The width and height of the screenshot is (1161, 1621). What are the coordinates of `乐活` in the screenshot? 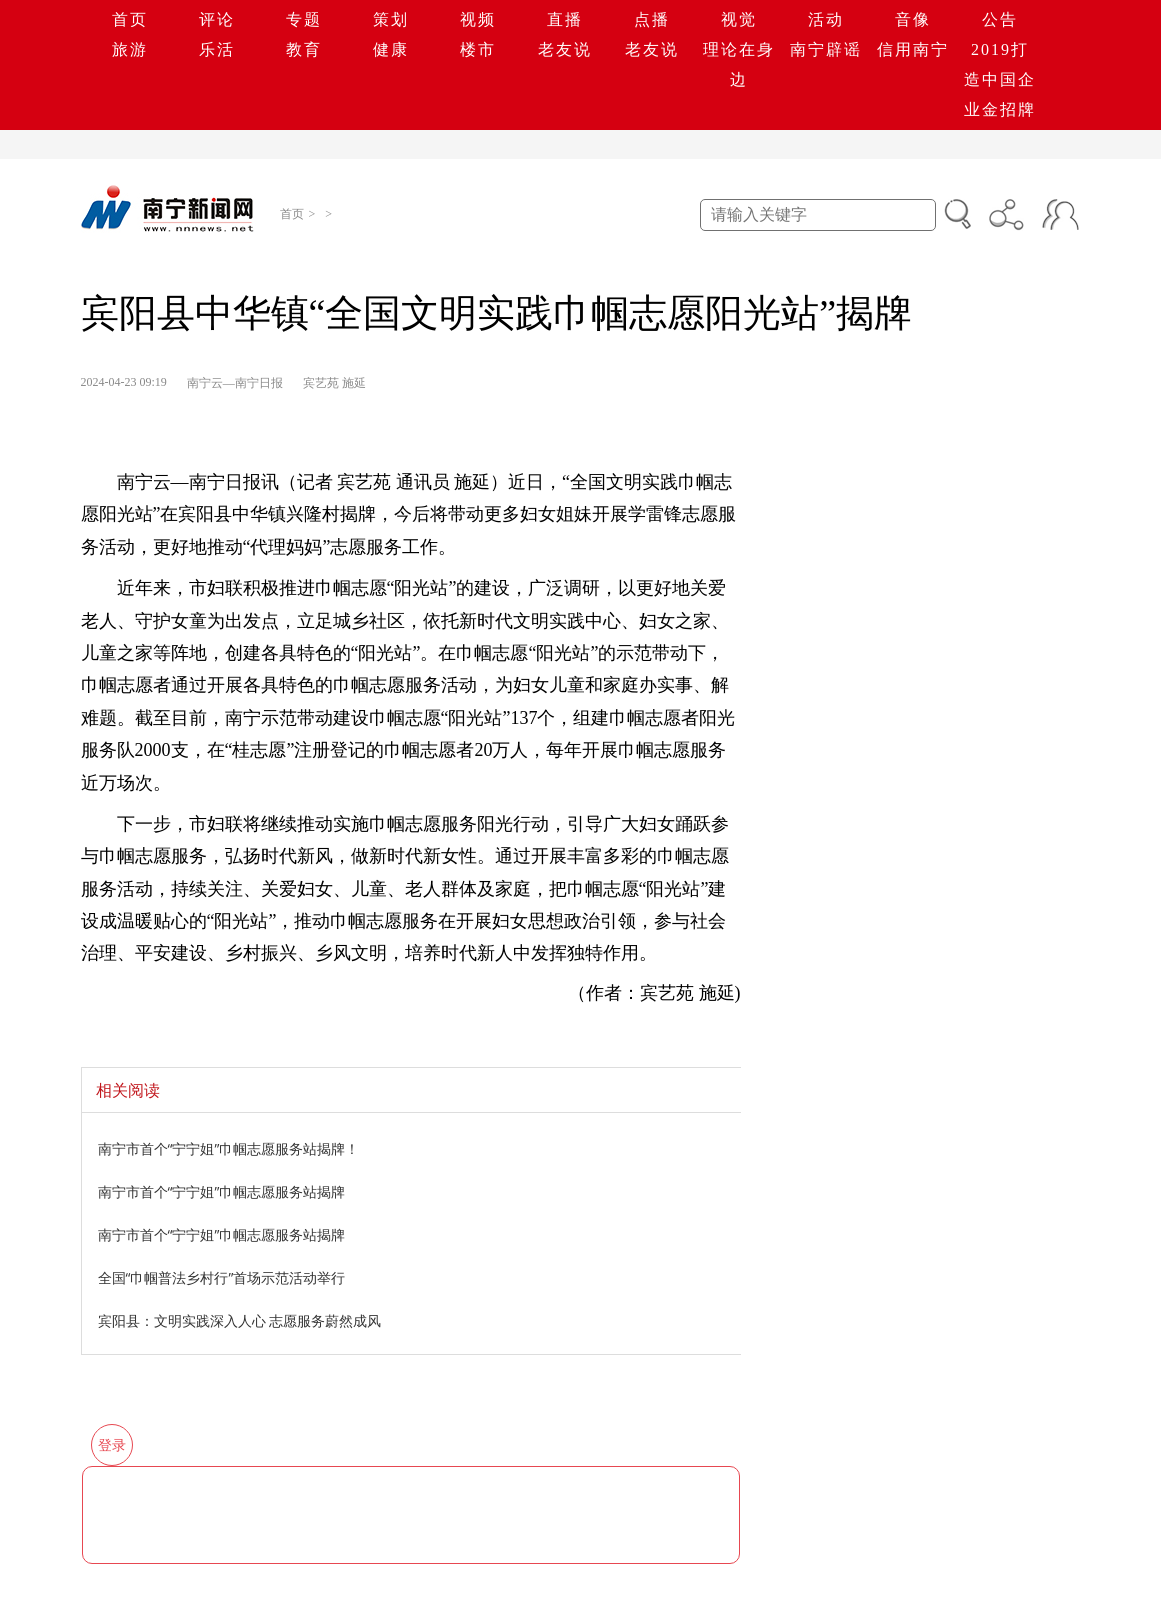 It's located at (217, 49).